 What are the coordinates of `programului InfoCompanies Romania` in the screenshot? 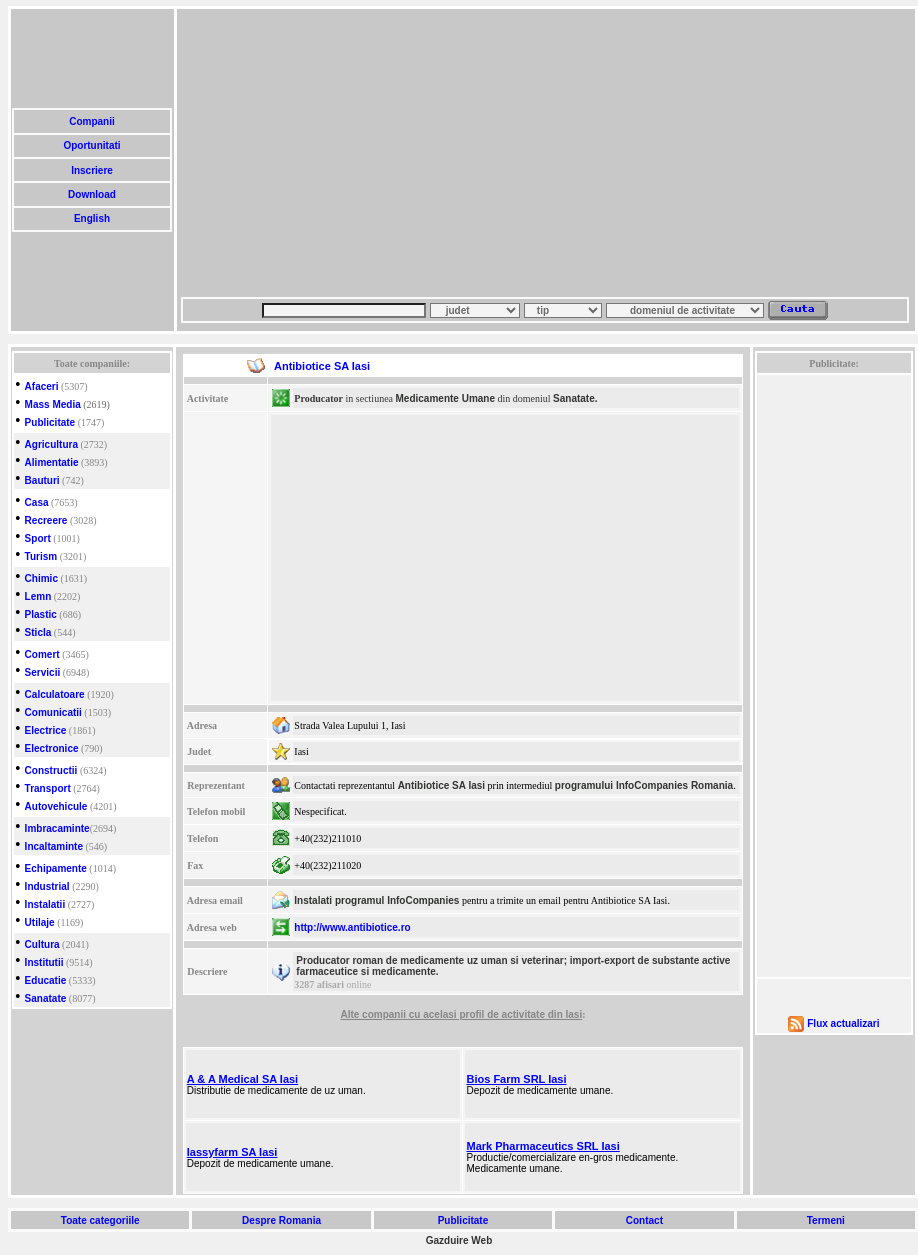 It's located at (644, 785).